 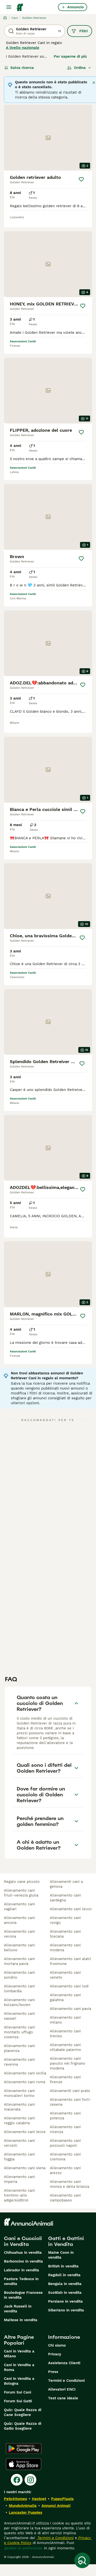 I want to click on allevamento cani pavullo nel frignano modena, so click(x=67, y=2063).